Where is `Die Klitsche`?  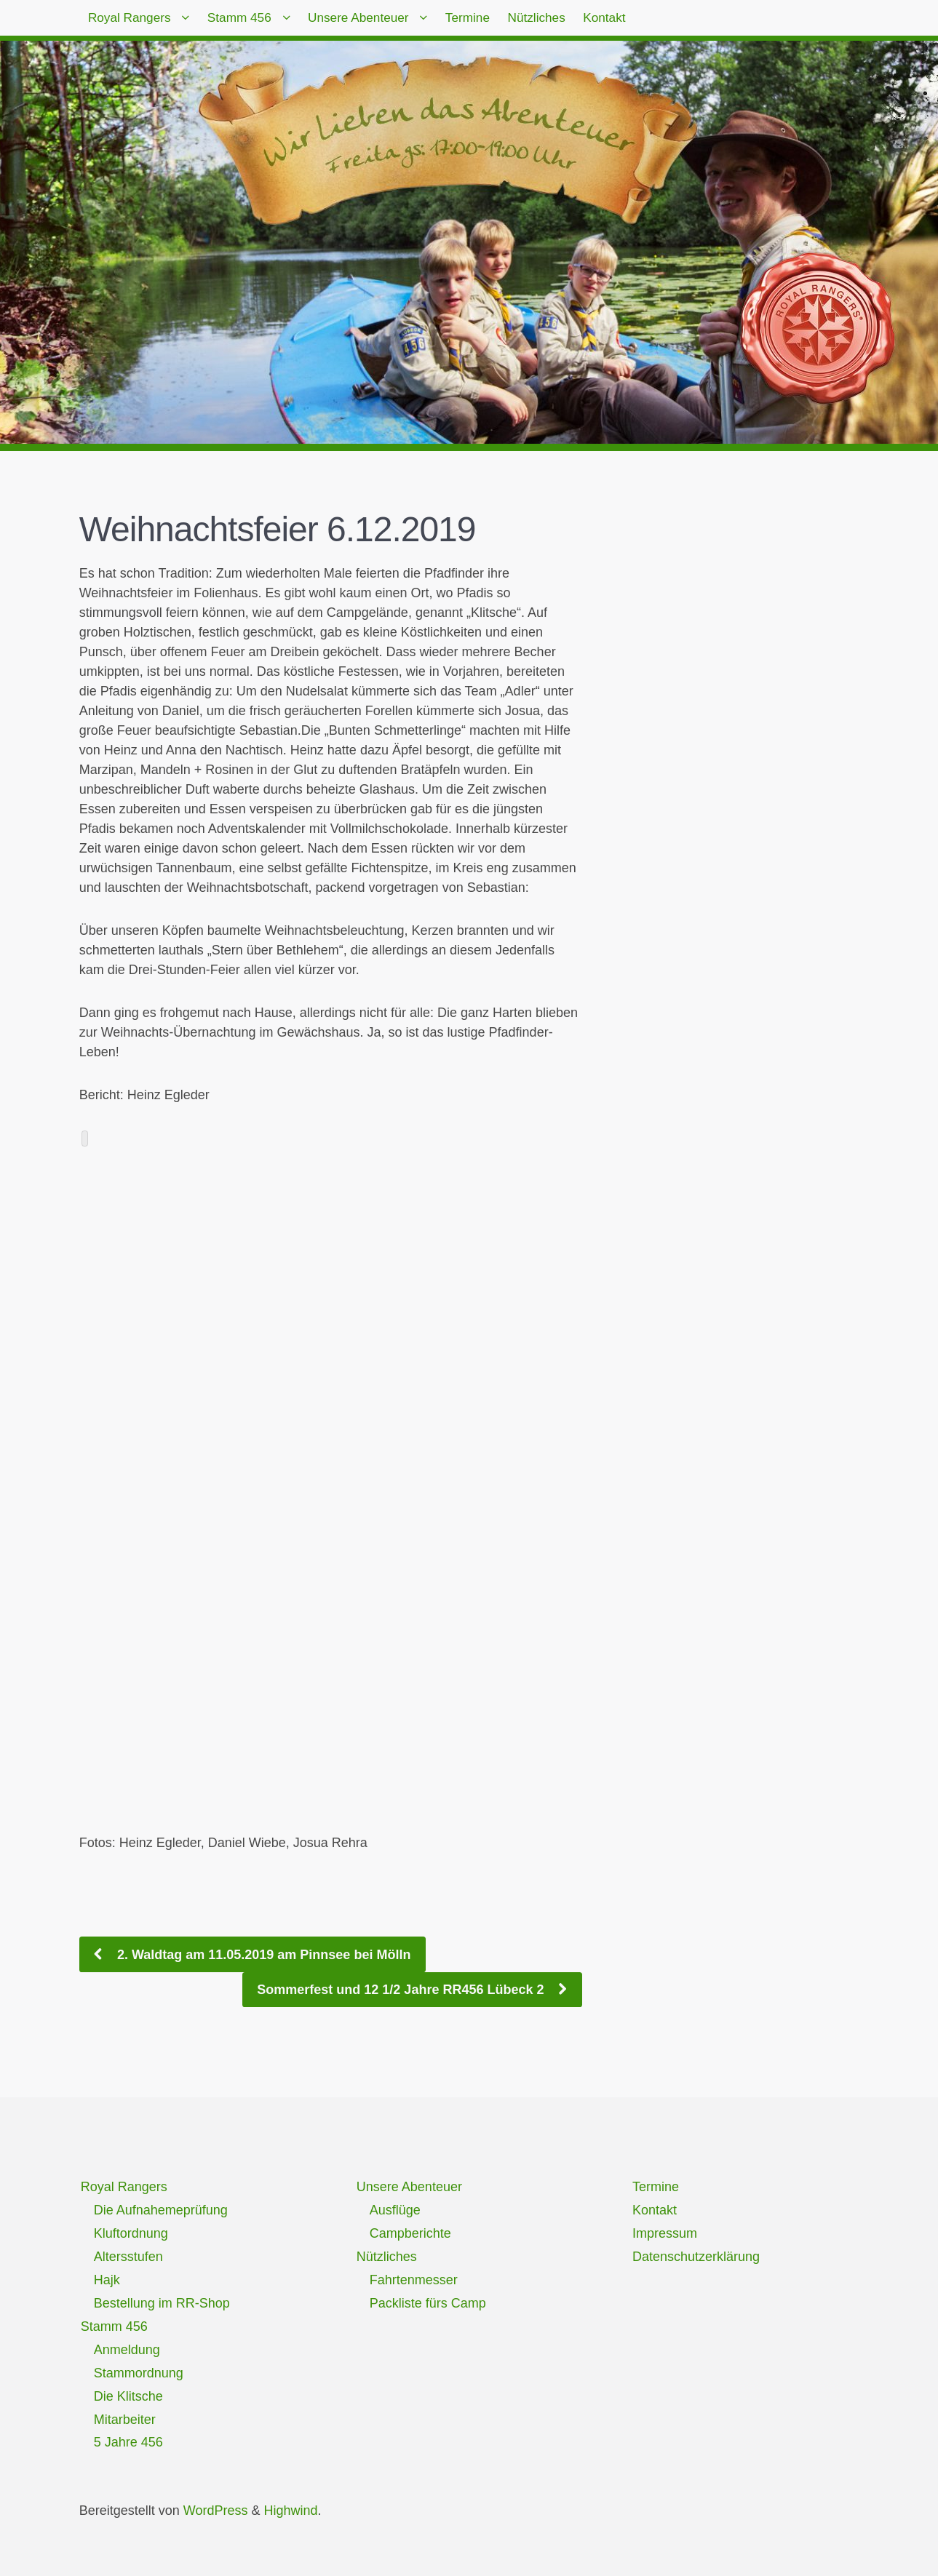 Die Klitsche is located at coordinates (128, 2396).